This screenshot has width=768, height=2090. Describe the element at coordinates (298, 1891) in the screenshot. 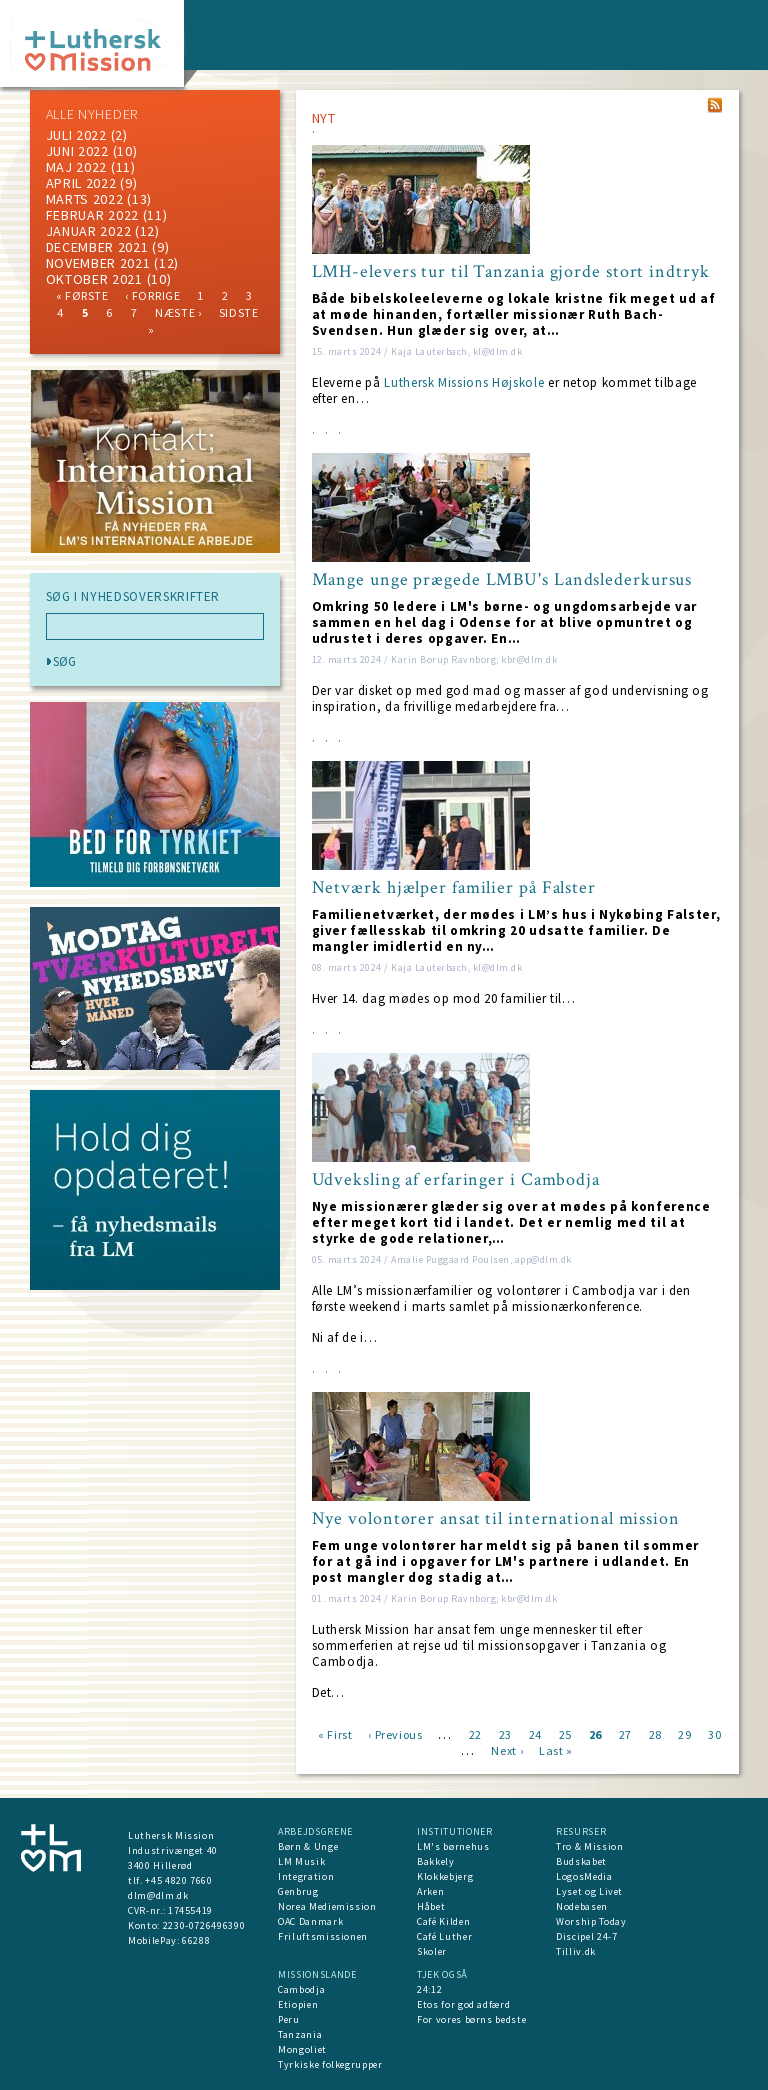

I see `Genbrug` at that location.